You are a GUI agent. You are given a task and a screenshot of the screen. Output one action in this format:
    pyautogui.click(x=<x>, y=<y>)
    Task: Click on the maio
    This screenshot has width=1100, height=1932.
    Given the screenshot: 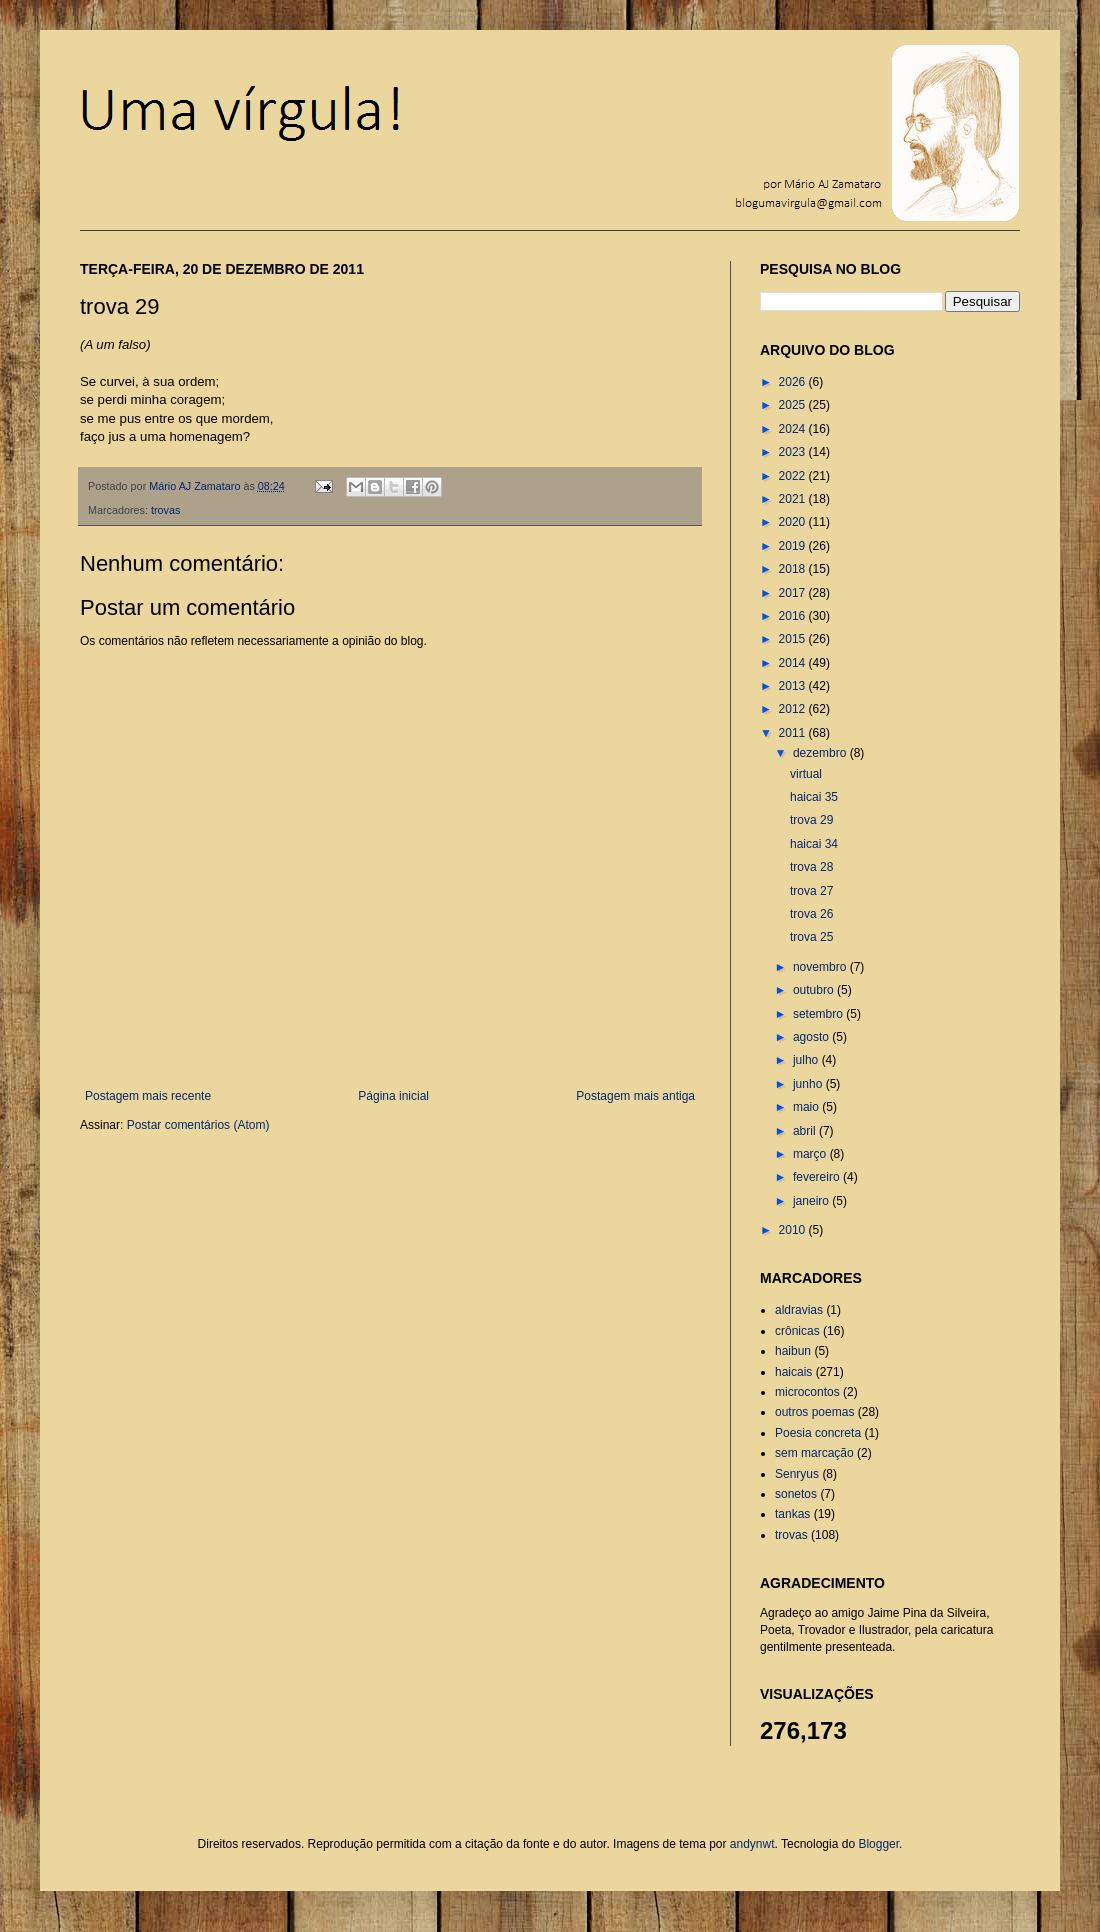 What is the action you would take?
    pyautogui.click(x=807, y=1107)
    